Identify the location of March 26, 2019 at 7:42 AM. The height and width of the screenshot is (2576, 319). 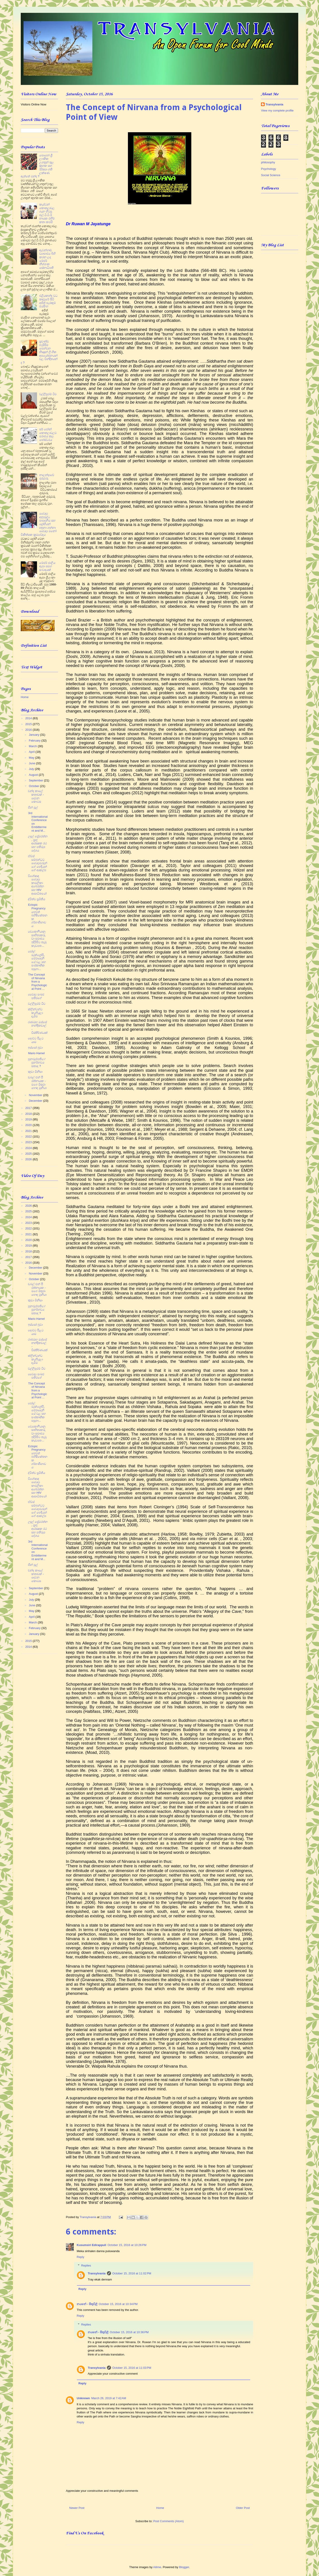
(108, 2398).